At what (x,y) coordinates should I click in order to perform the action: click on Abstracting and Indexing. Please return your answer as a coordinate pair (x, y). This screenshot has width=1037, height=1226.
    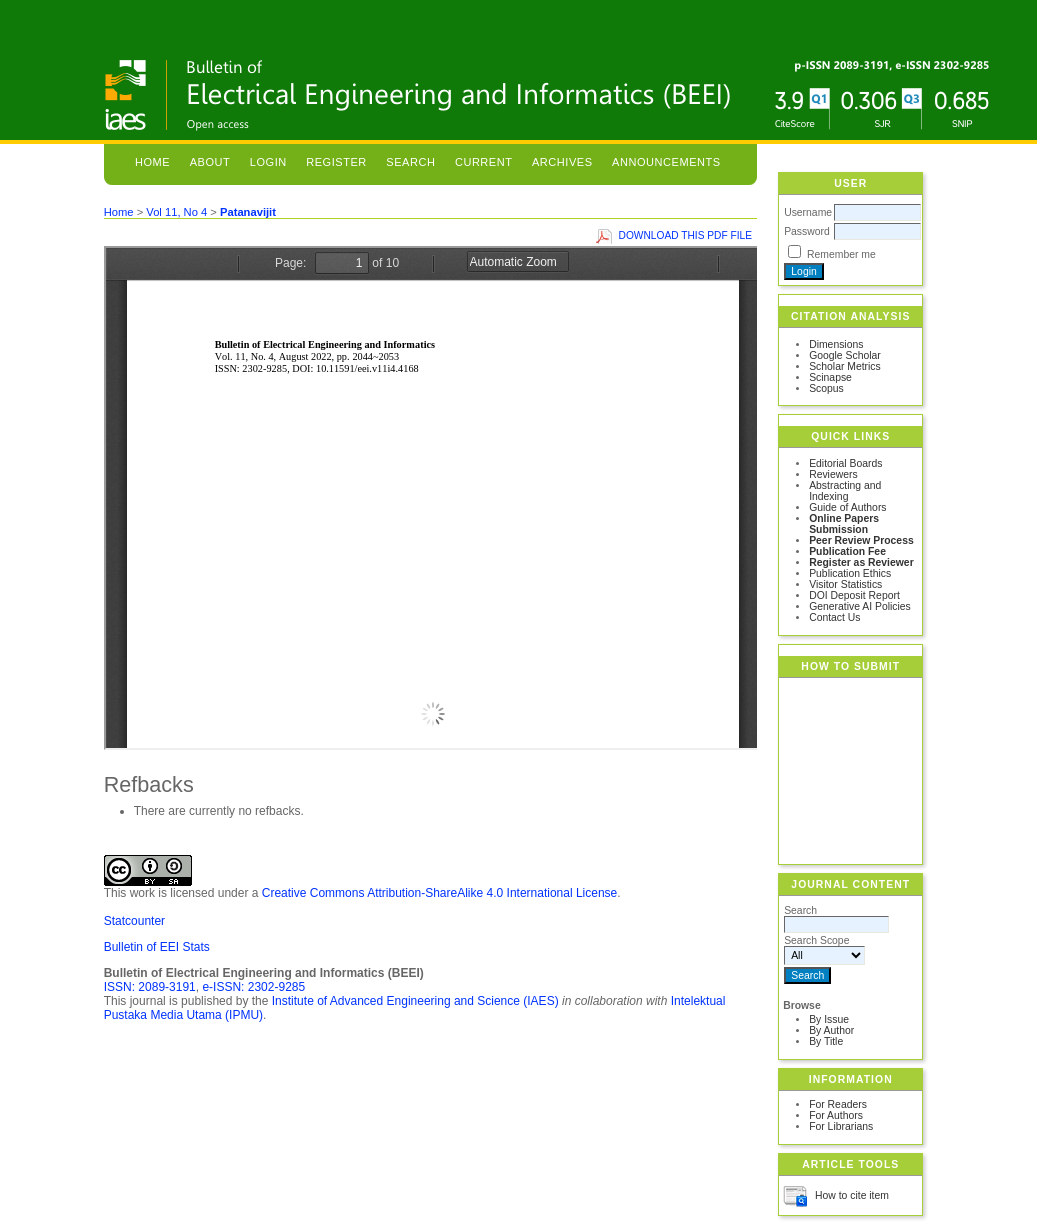
    Looking at the image, I should click on (845, 491).